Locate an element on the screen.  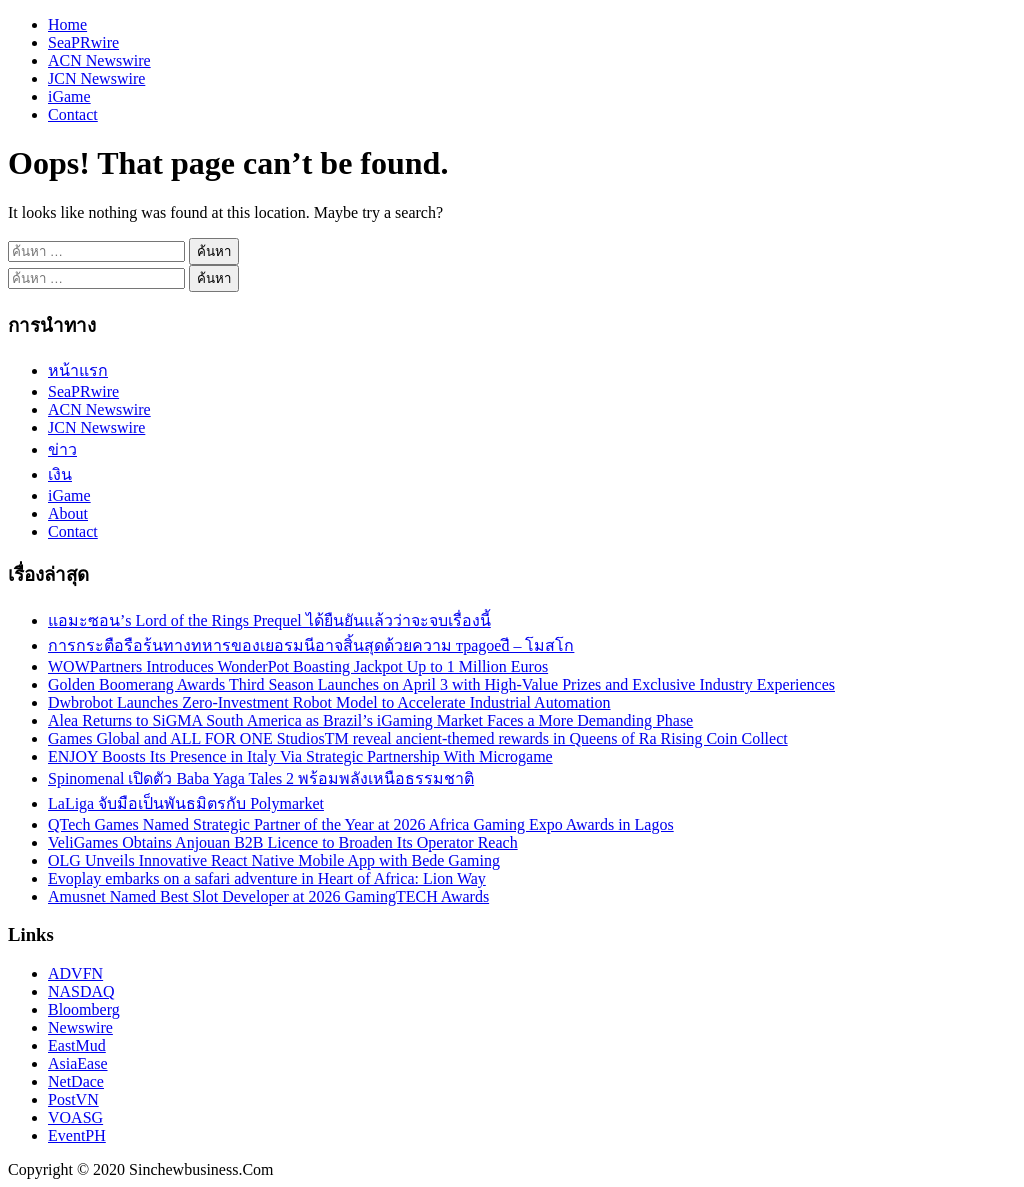
SeaPRwire is located at coordinates (83, 42).